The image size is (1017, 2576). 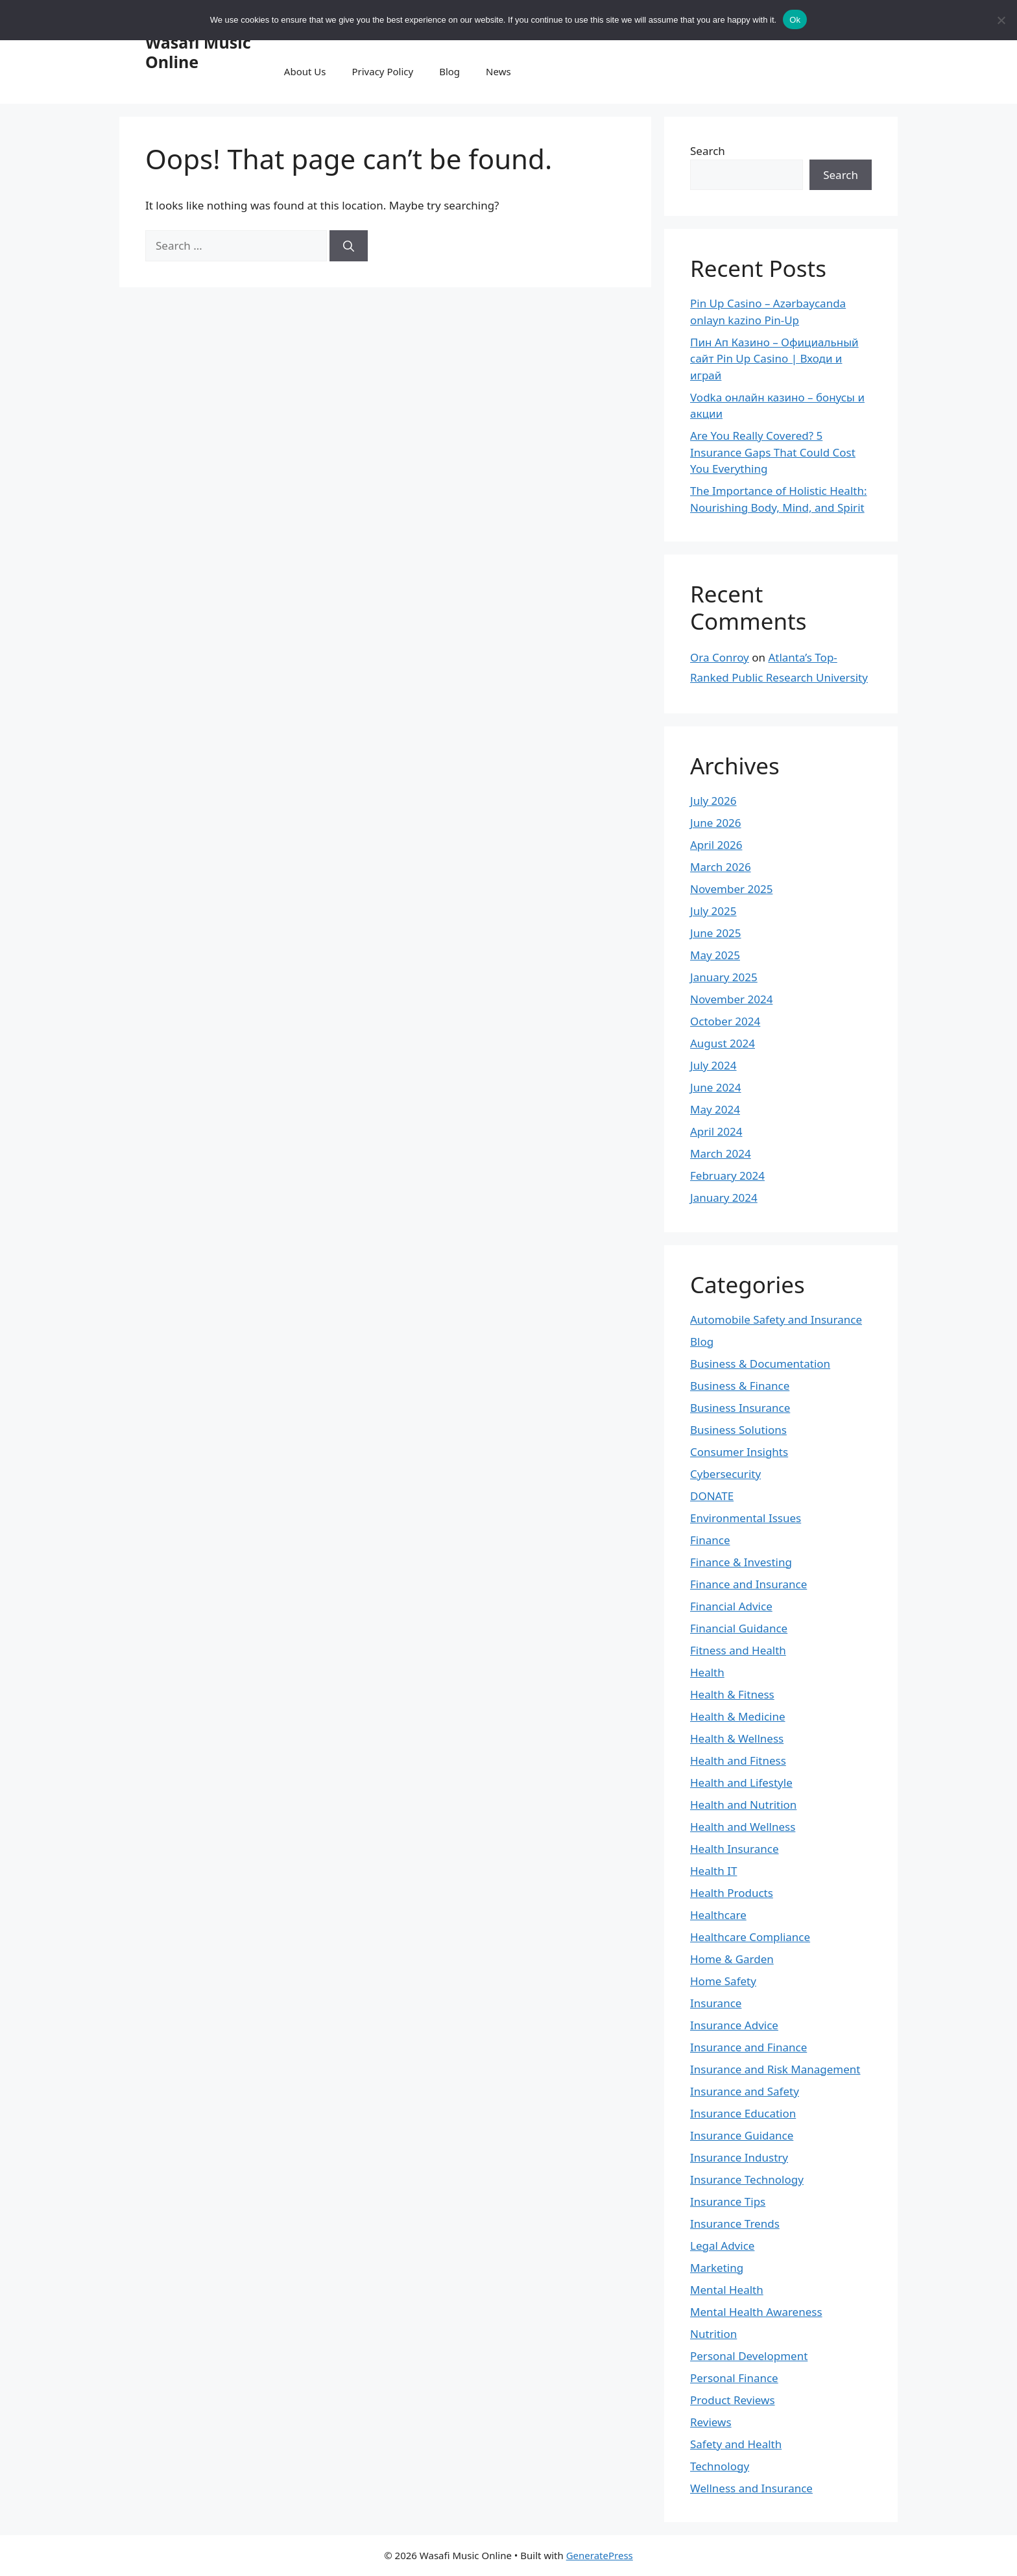 What do you see at coordinates (749, 2355) in the screenshot?
I see `Personal Development` at bounding box center [749, 2355].